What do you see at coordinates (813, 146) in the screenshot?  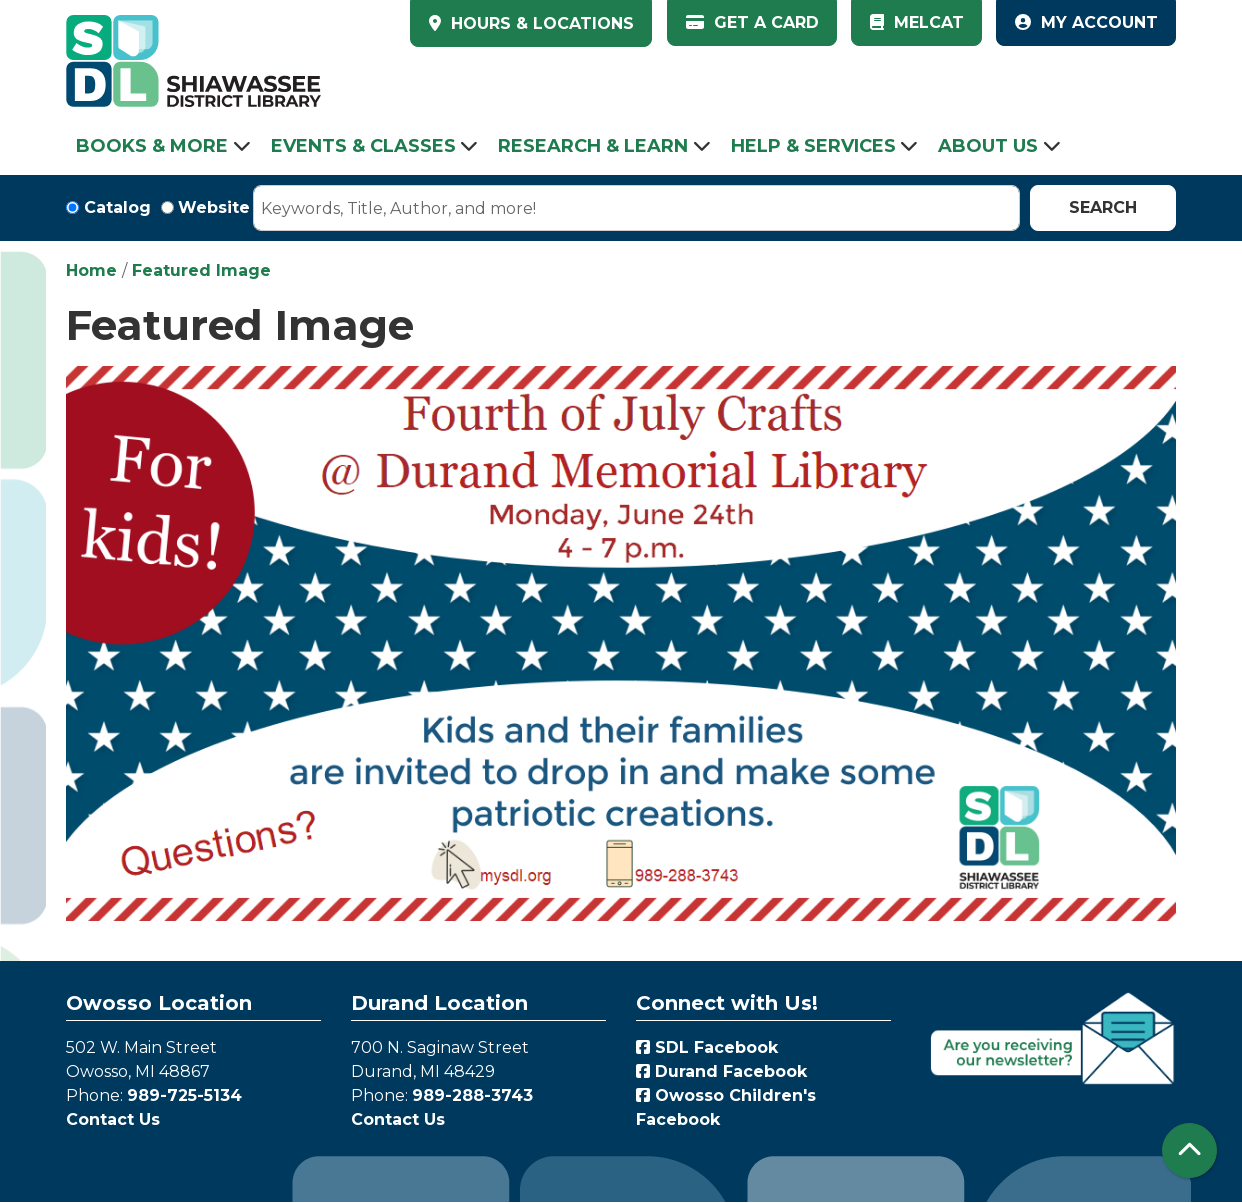 I see `Help & Services [menuitem]` at bounding box center [813, 146].